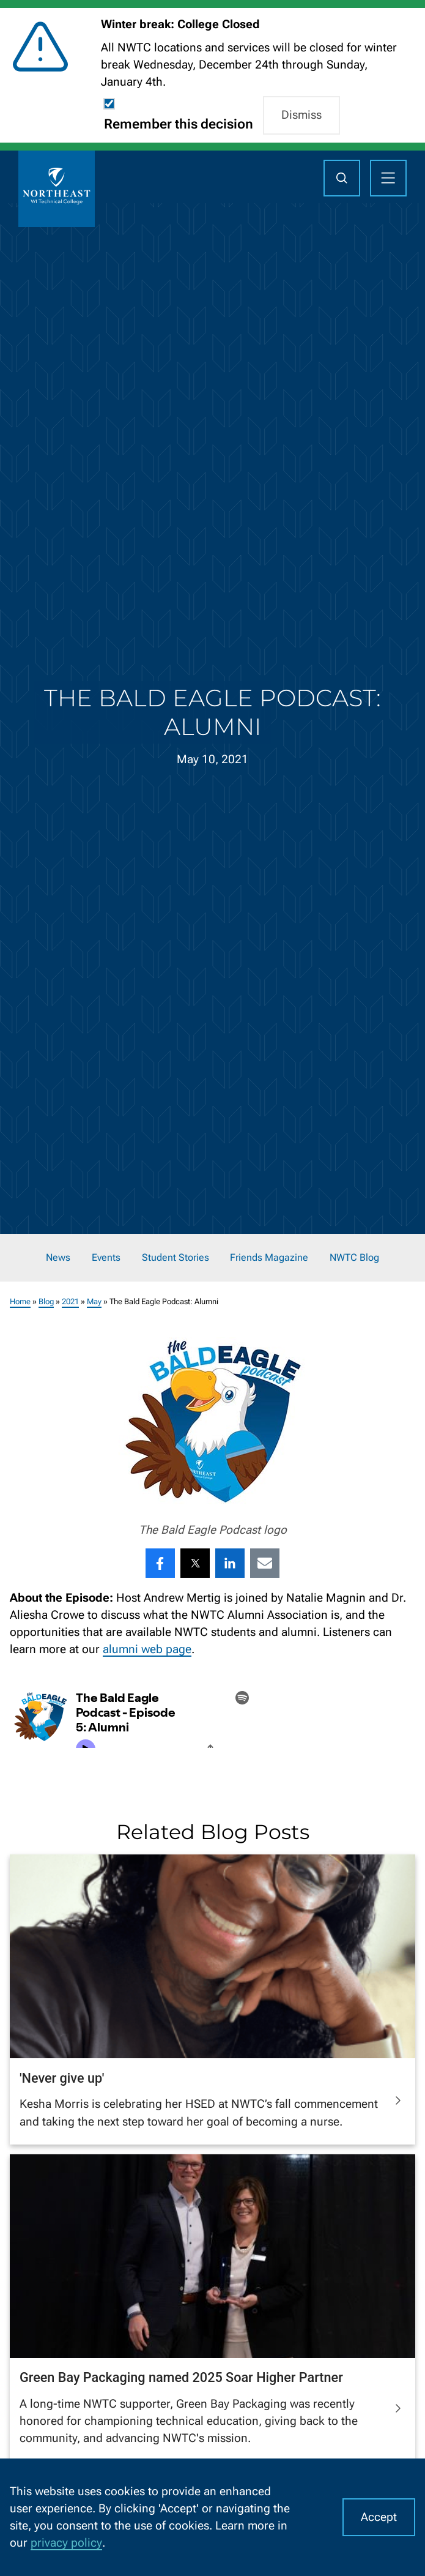  Describe the element at coordinates (106, 1258) in the screenshot. I see `Events` at that location.